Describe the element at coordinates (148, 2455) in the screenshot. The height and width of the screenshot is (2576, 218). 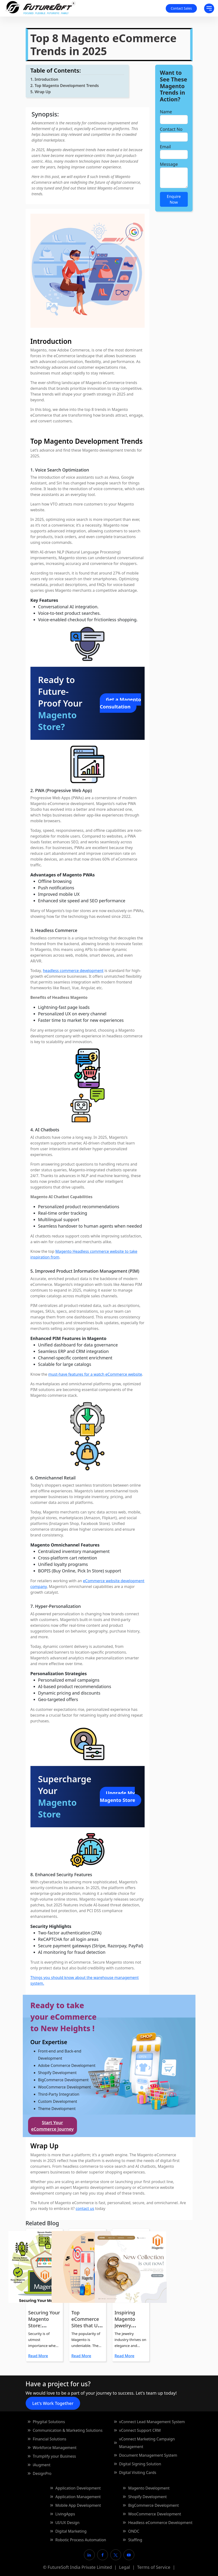
I see `Document Management System` at that location.